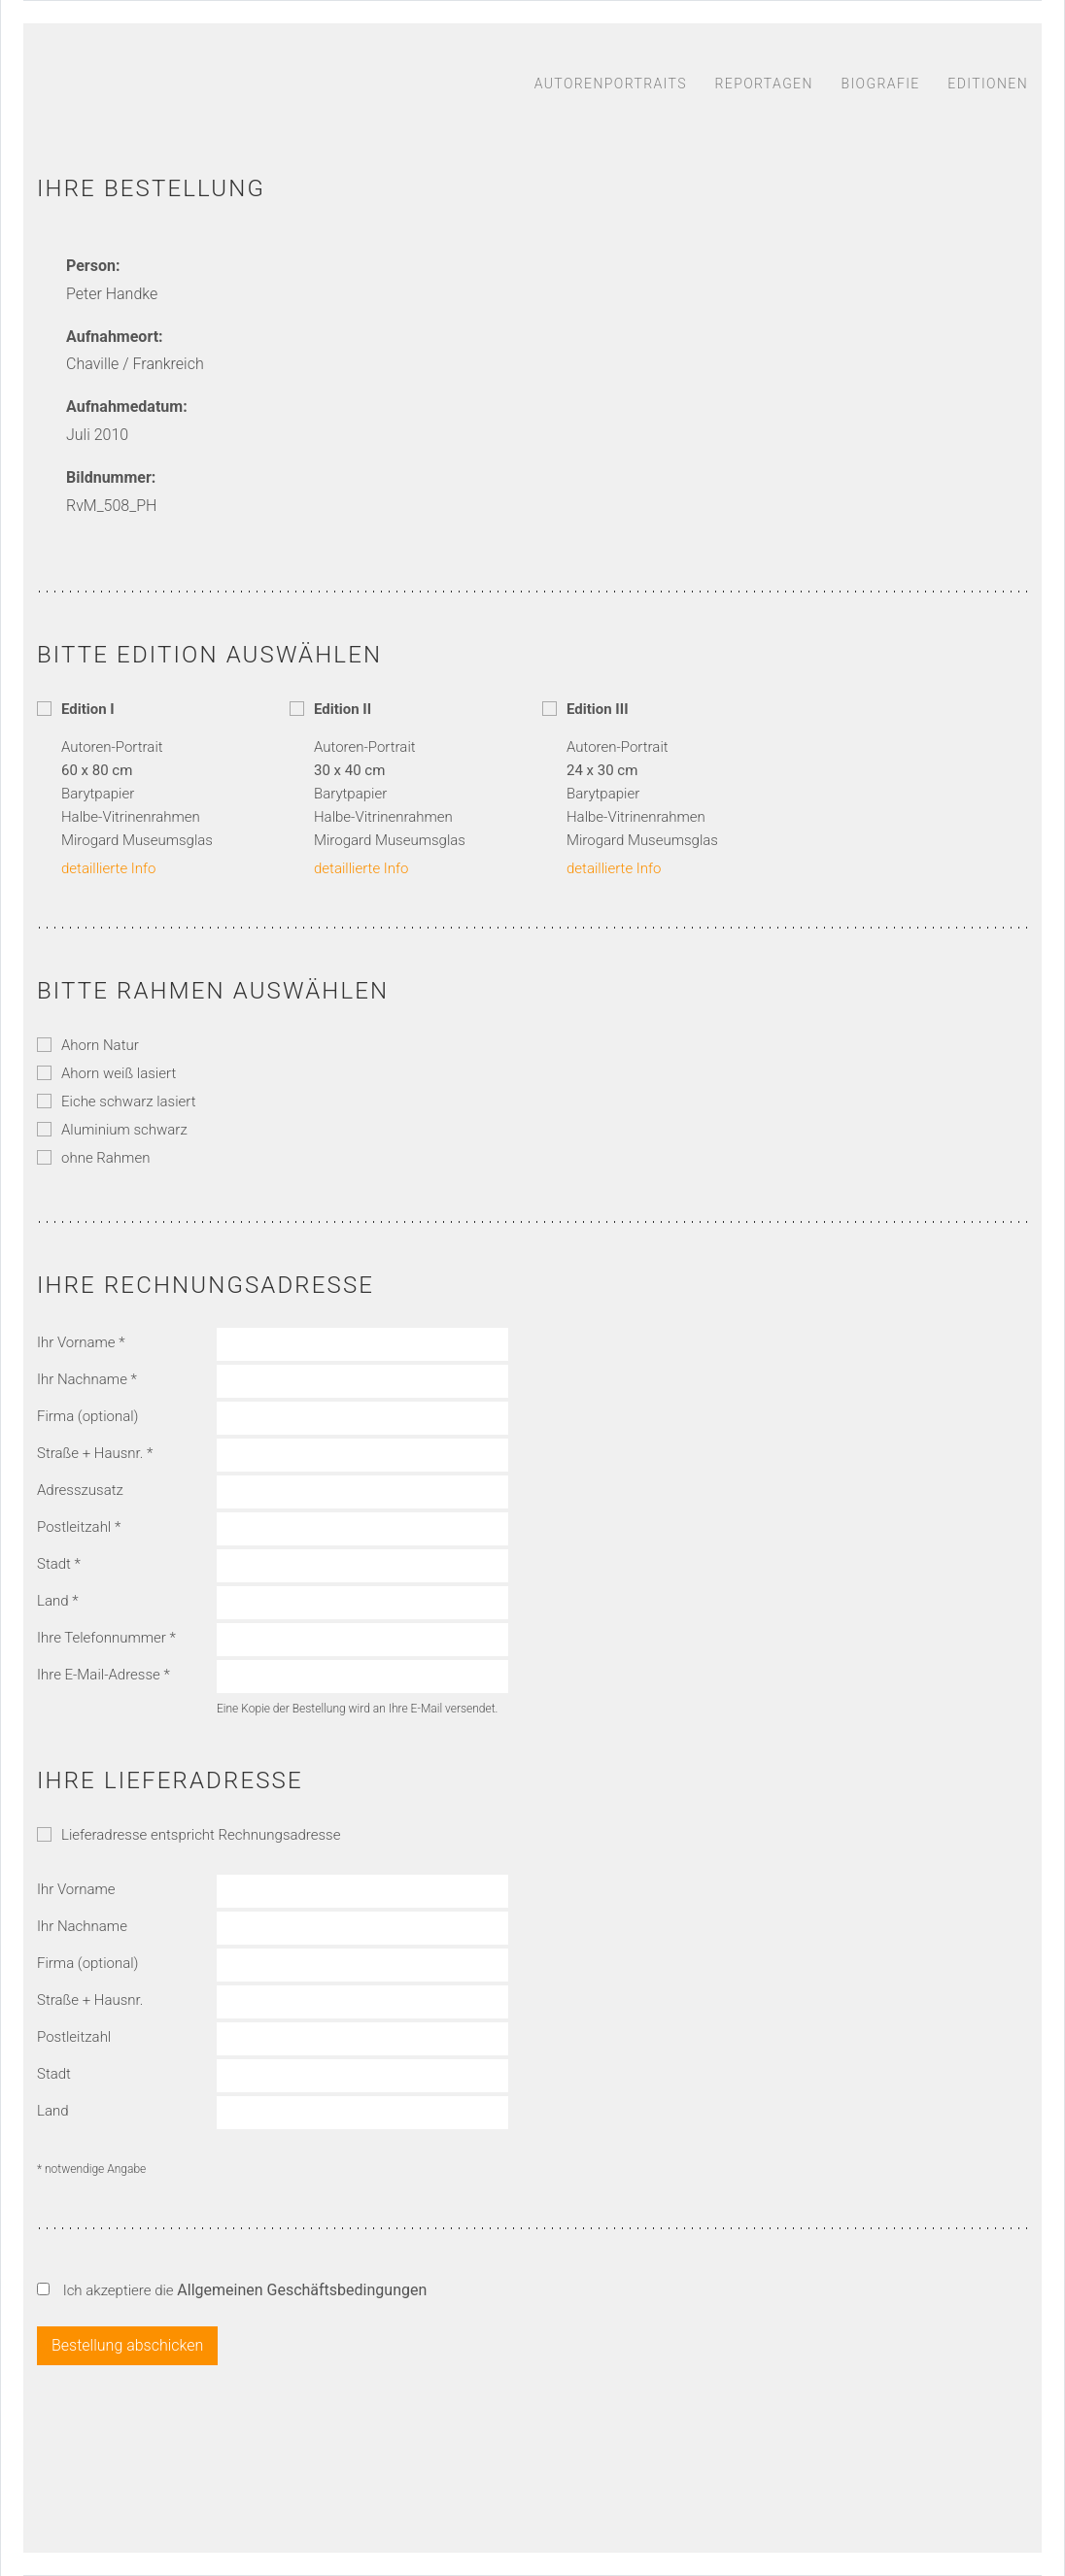 The height and width of the screenshot is (2576, 1065). What do you see at coordinates (880, 83) in the screenshot?
I see `Biografie` at bounding box center [880, 83].